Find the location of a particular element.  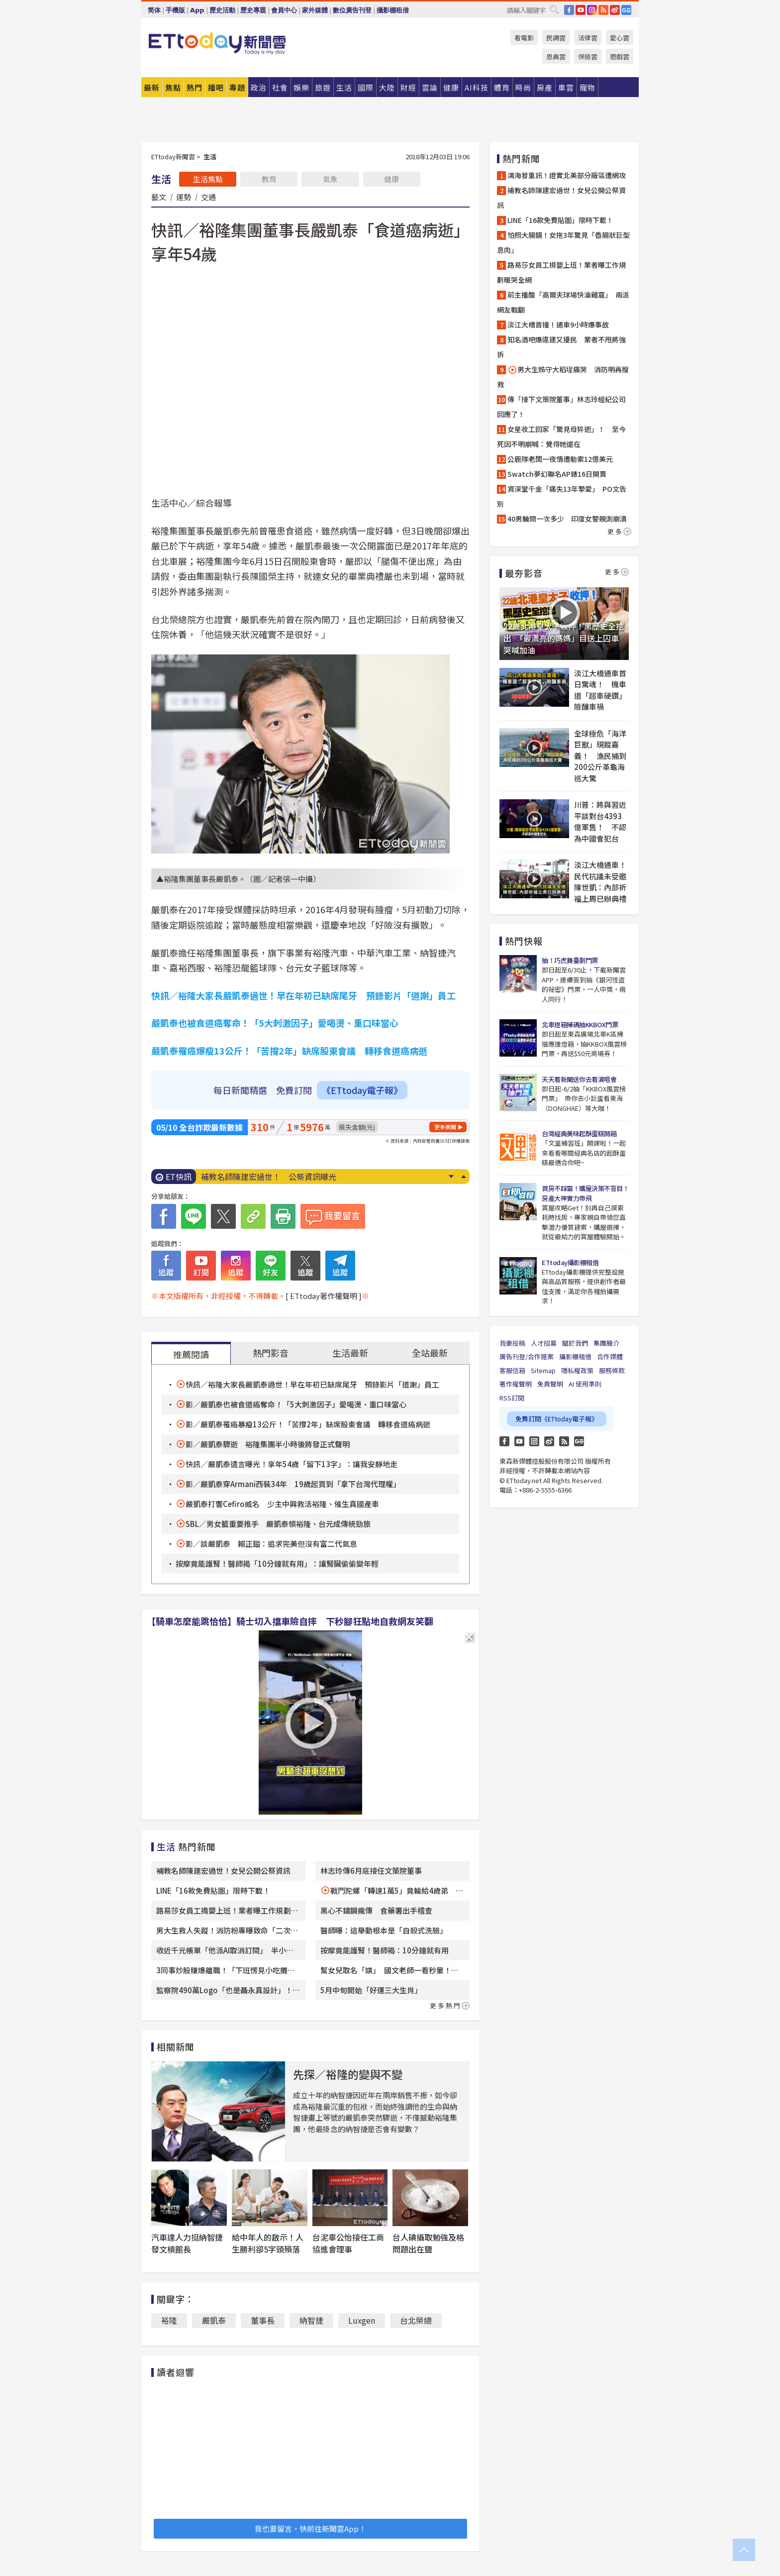

淡江大橋通車首日驚魂！ 機車道「超車硬鑽」險釀車禍 is located at coordinates (600, 690).